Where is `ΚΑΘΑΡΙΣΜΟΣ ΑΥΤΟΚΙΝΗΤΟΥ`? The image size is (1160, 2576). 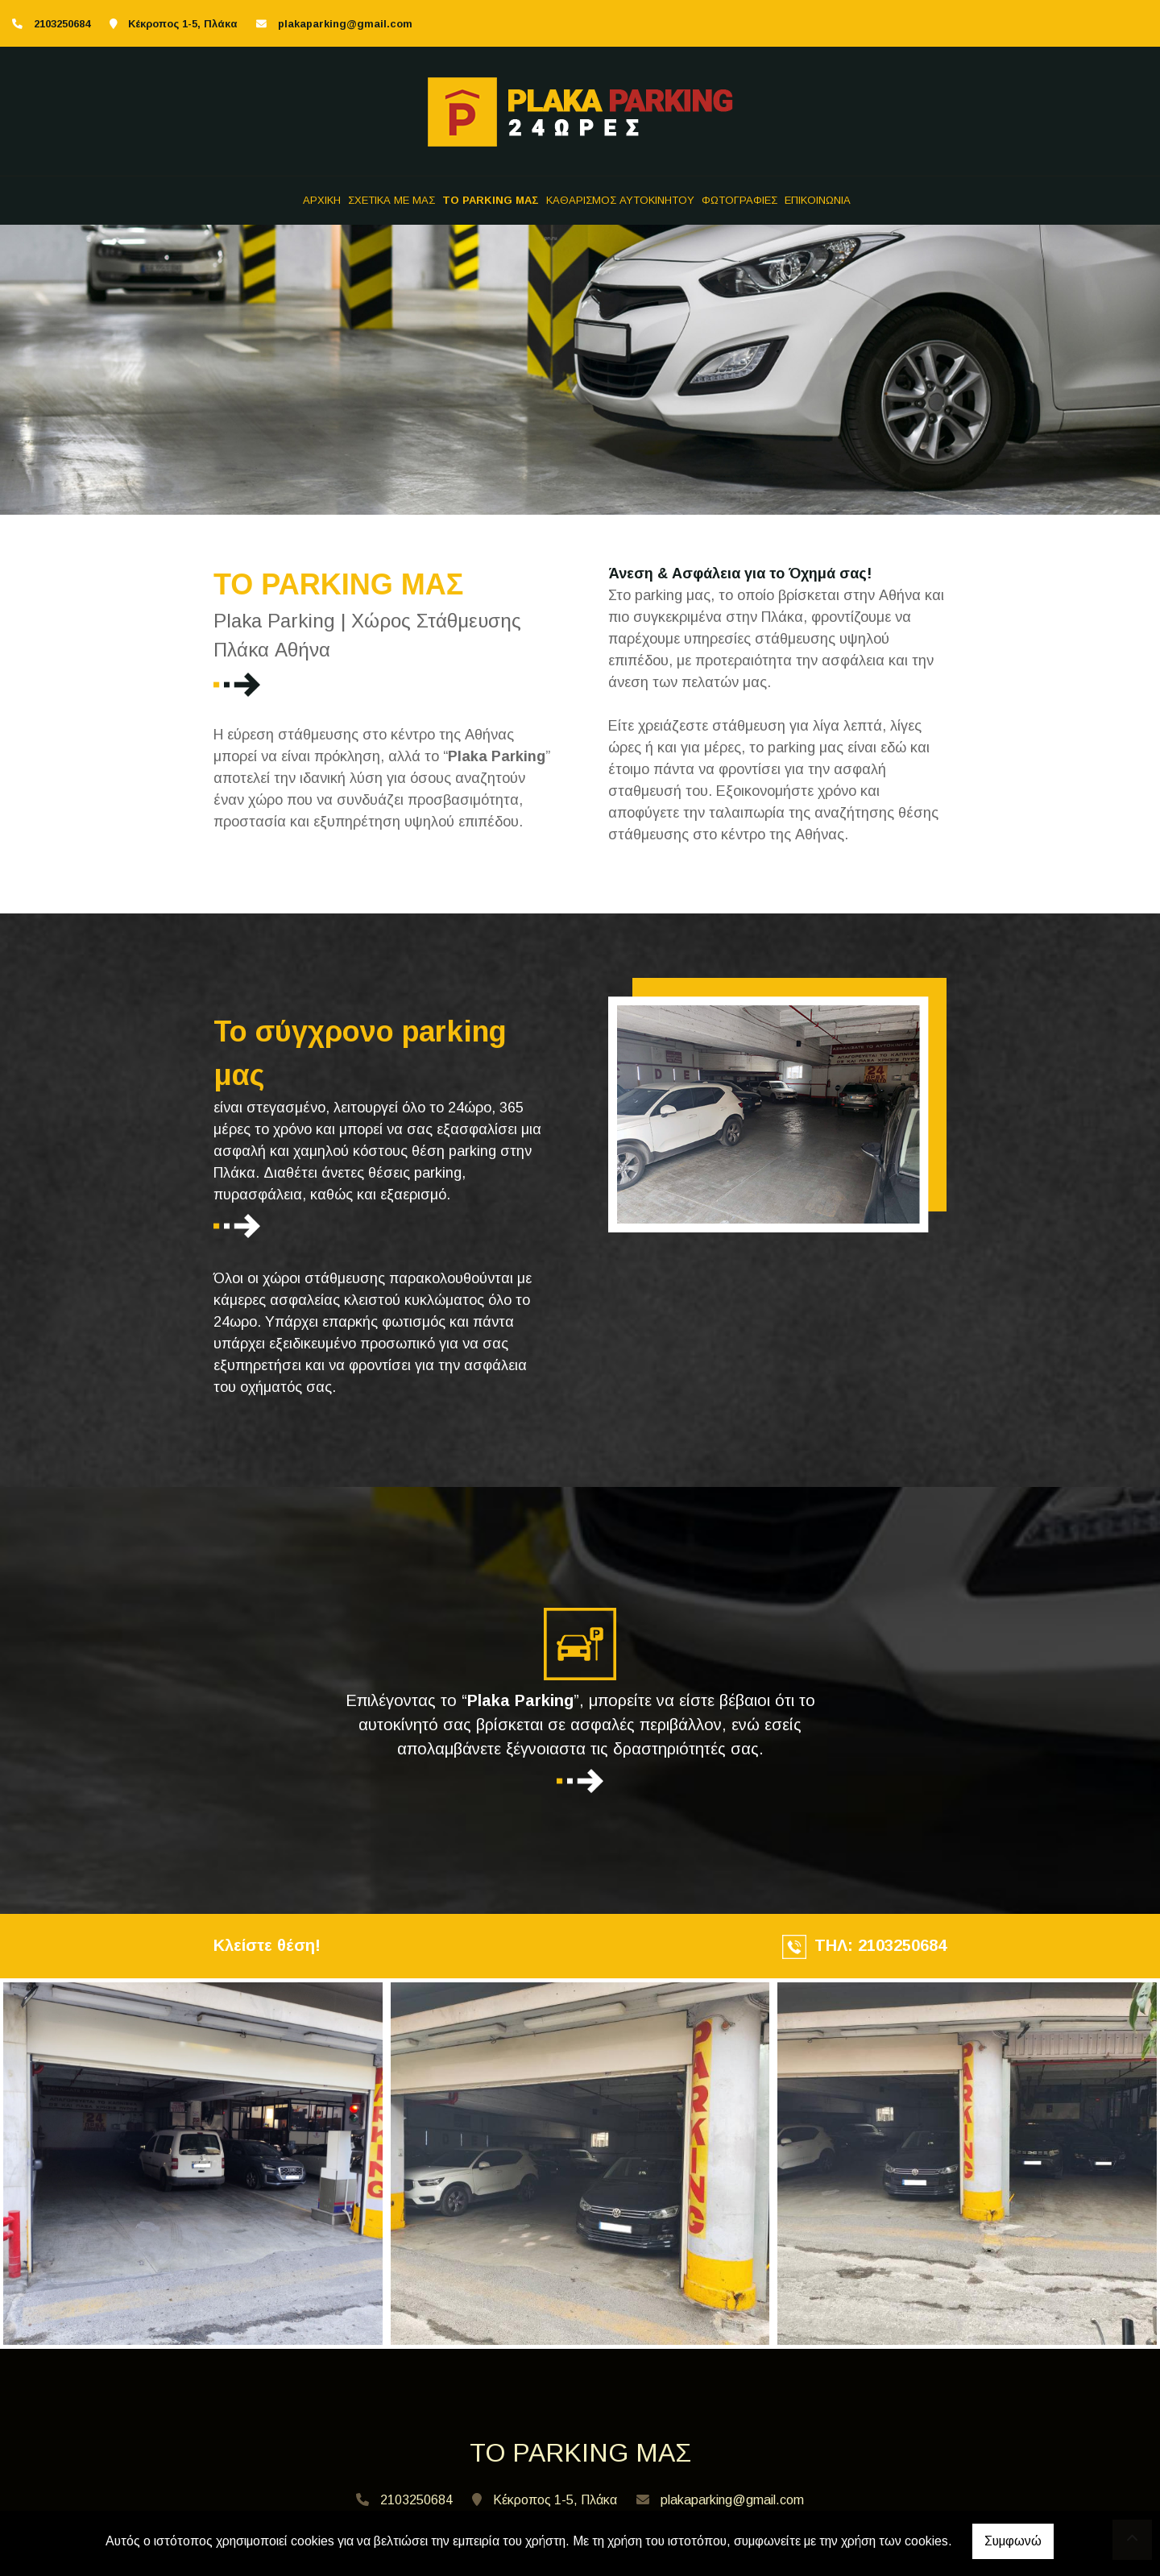
ΚΑΘΑΡΙΣΜΟΣ ΑΥΤΟΚΙΝΗΤΟΥ is located at coordinates (620, 200).